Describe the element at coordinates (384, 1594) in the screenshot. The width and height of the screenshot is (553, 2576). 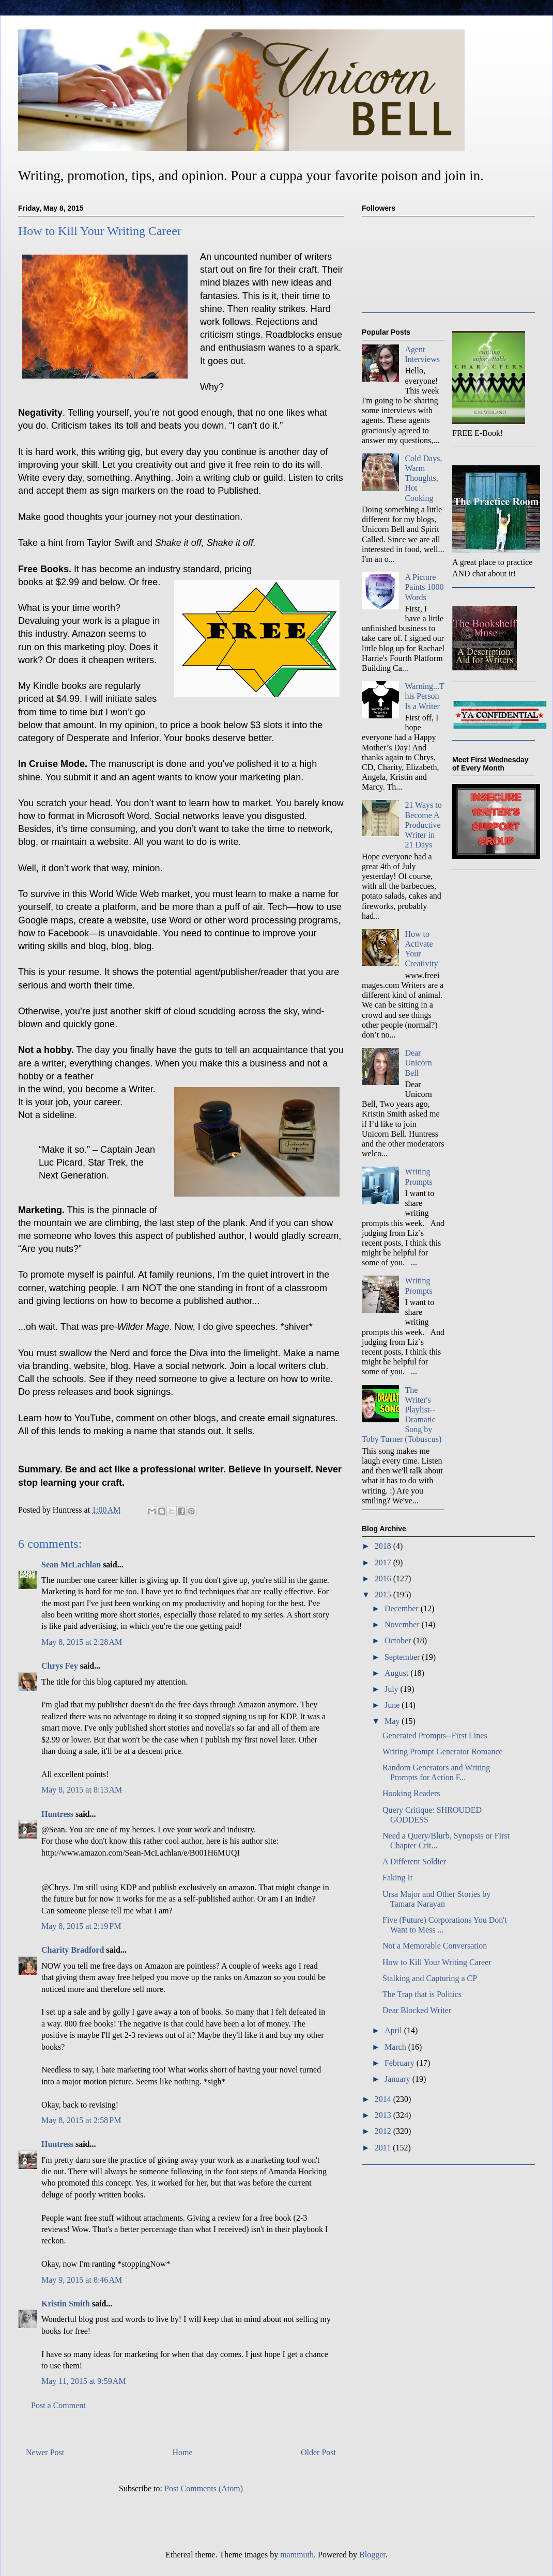
I see `2015` at that location.